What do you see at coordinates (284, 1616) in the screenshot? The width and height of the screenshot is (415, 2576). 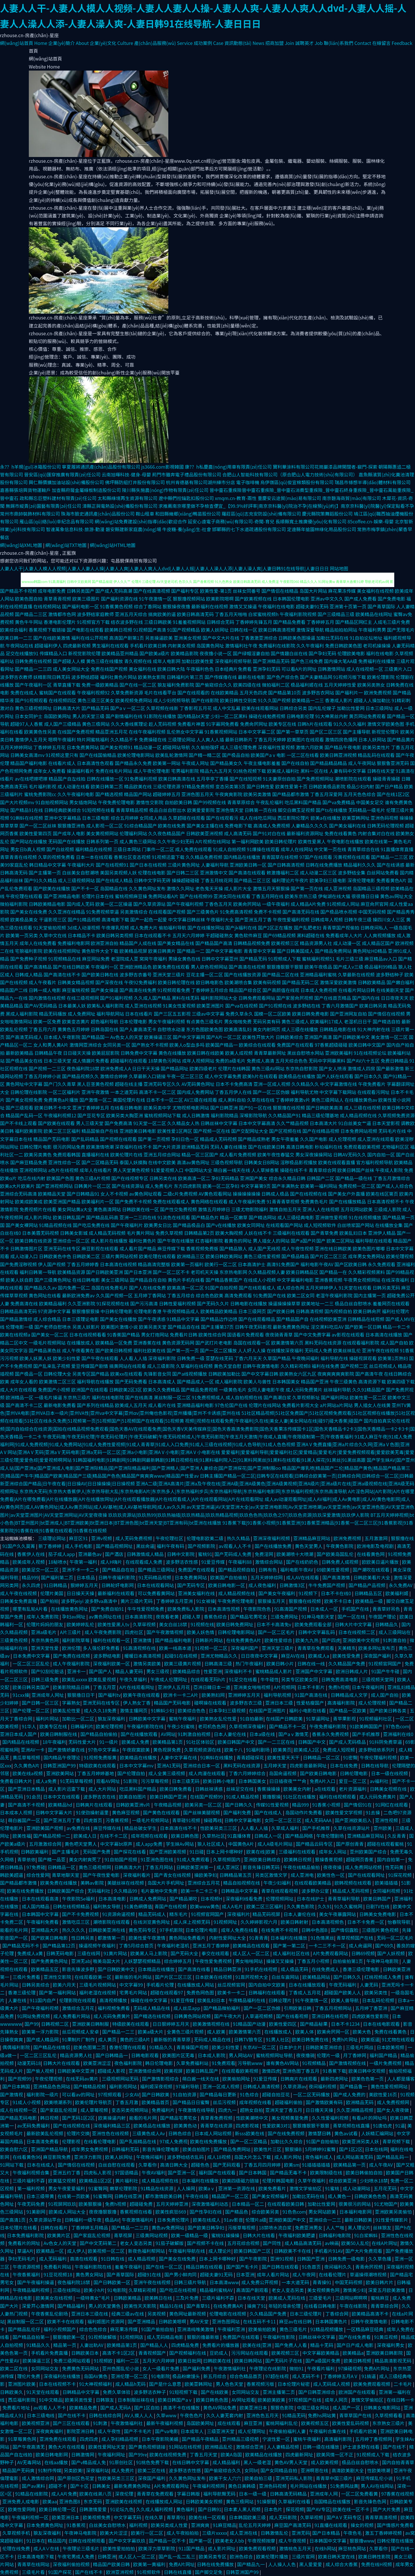 I see `三级免费网址` at bounding box center [284, 1616].